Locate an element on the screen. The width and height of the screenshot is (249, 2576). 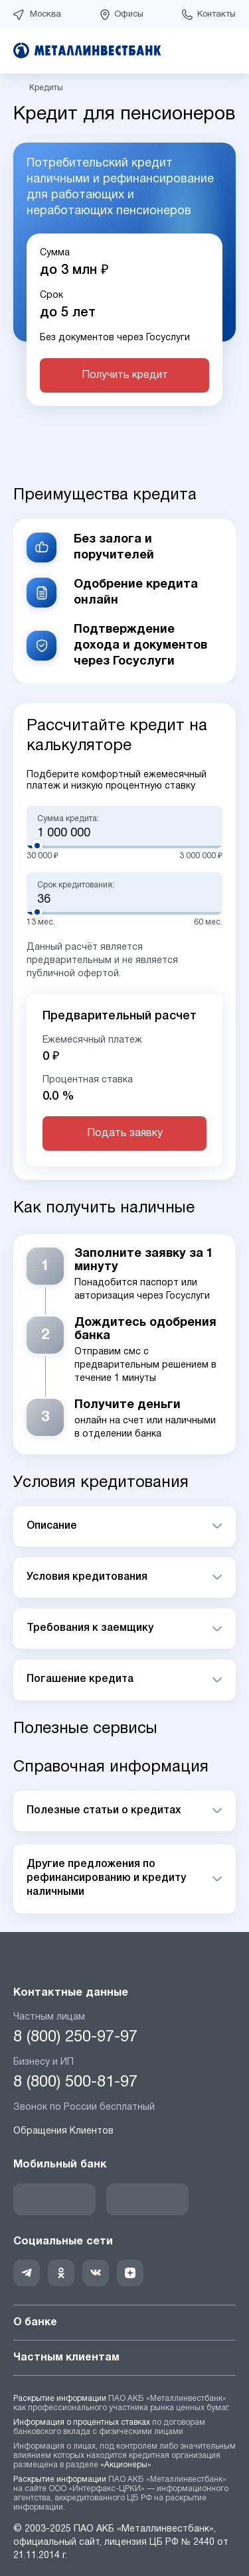
8 (800) 500-81-97 is located at coordinates (75, 2082).